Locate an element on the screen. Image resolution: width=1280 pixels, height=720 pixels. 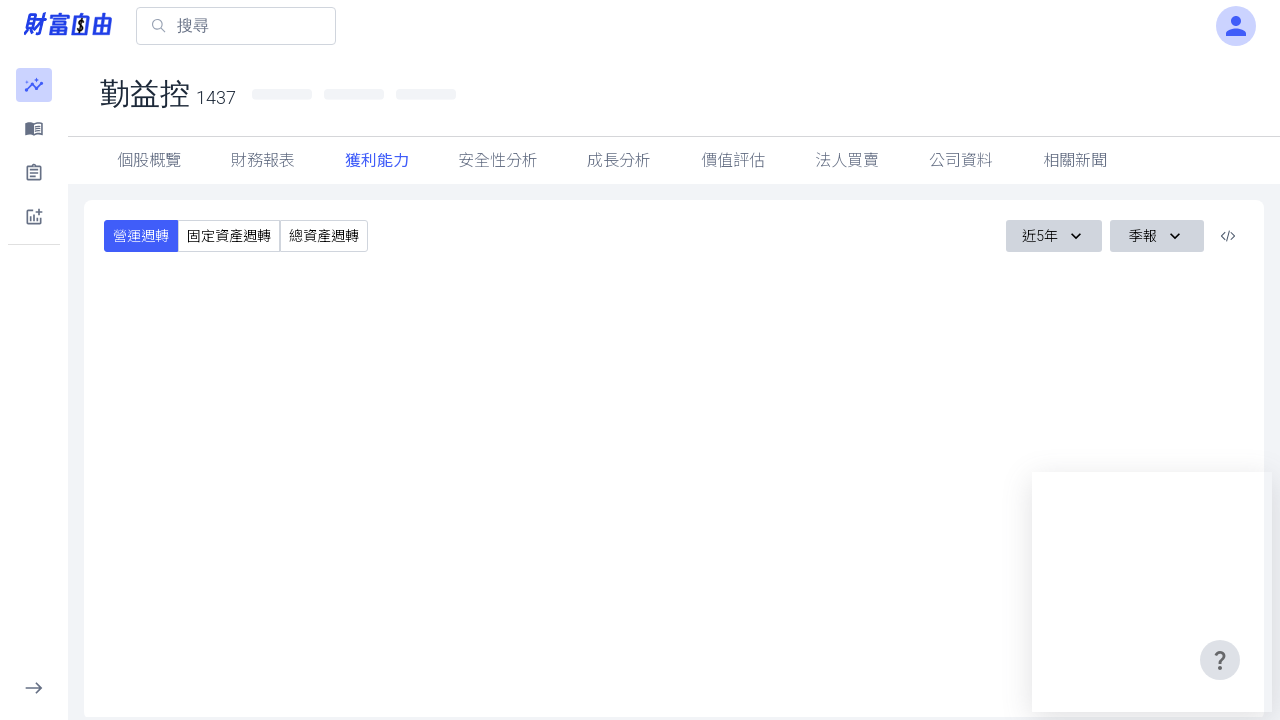
近5年 is located at coordinates (1054, 236).